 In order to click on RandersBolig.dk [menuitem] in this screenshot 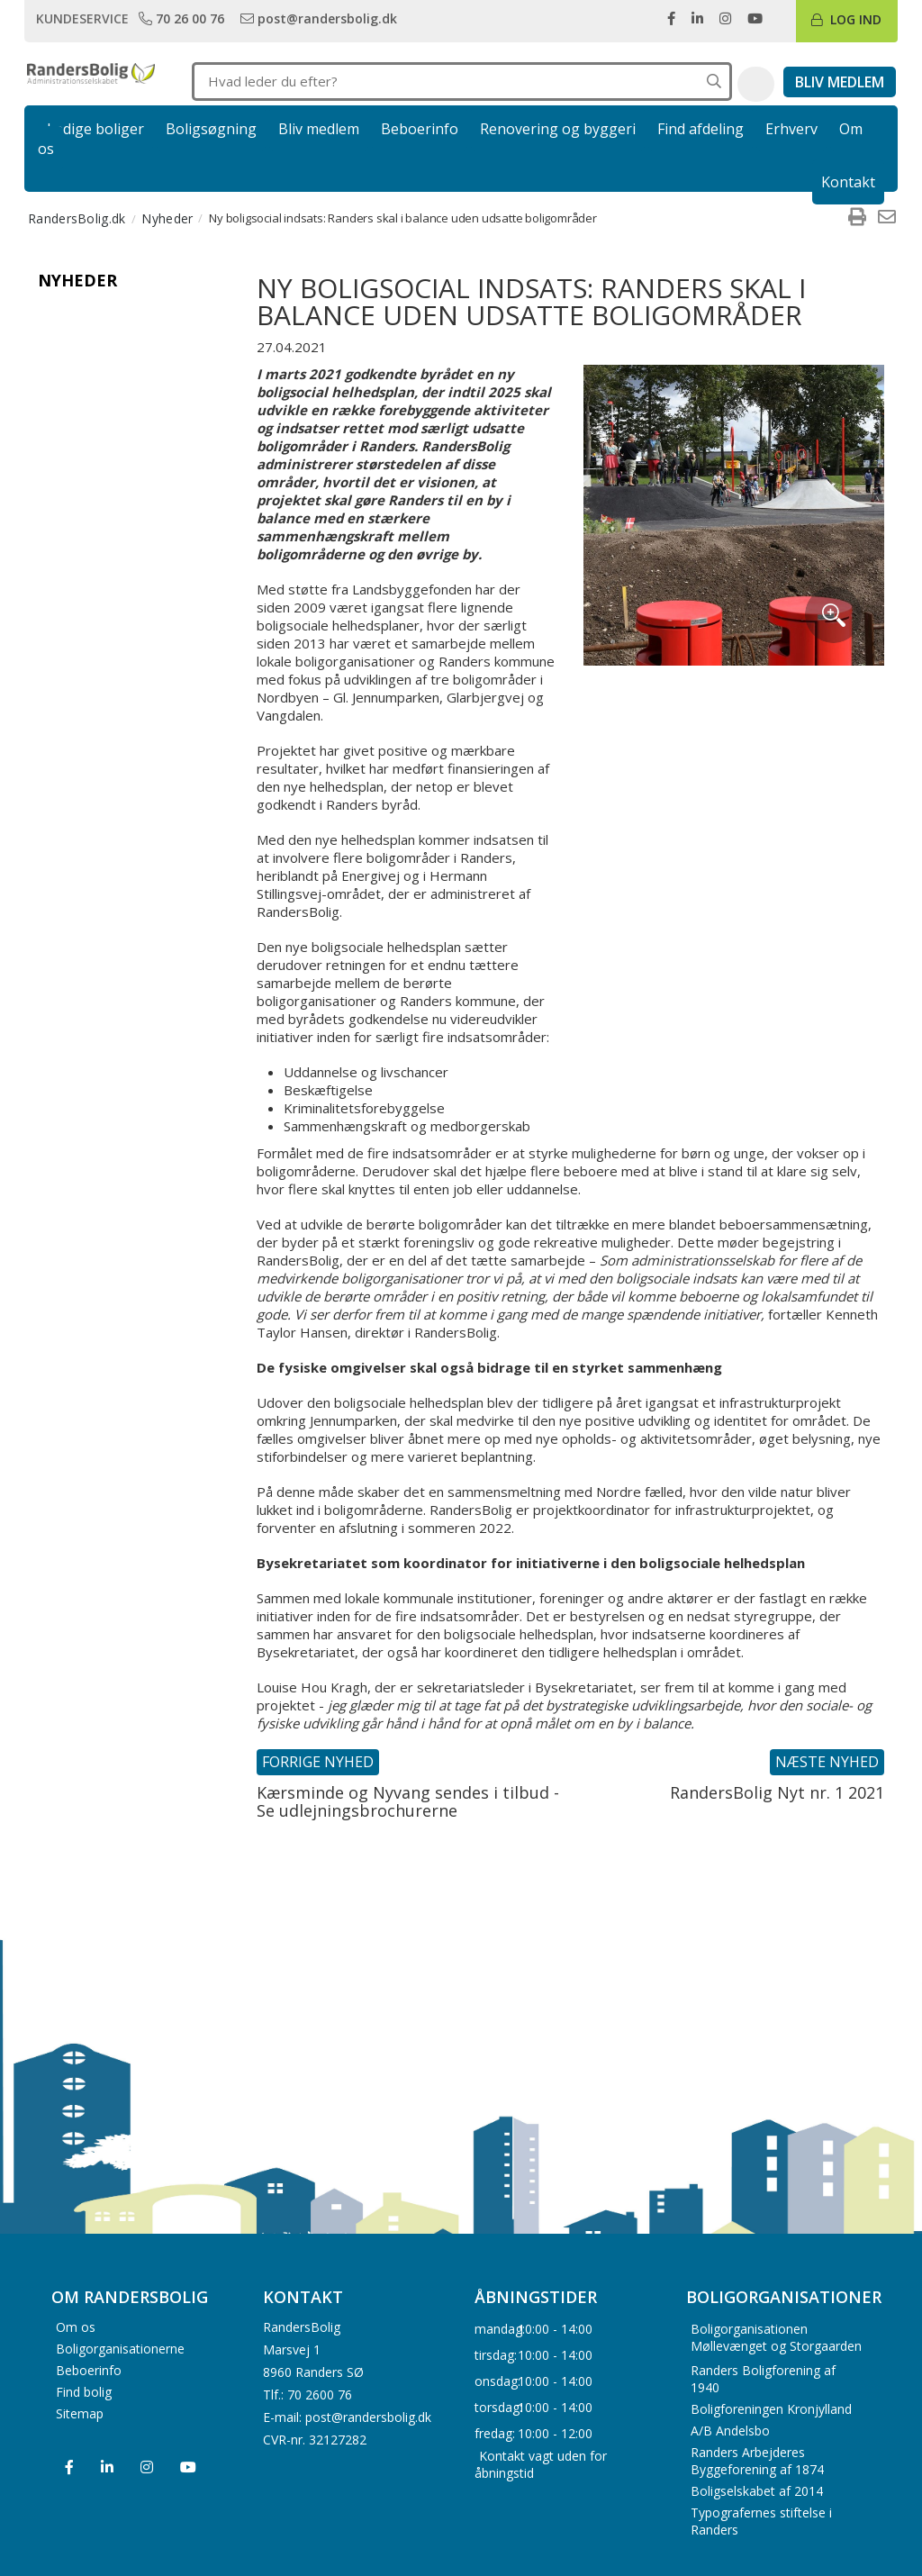, I will do `click(77, 218)`.